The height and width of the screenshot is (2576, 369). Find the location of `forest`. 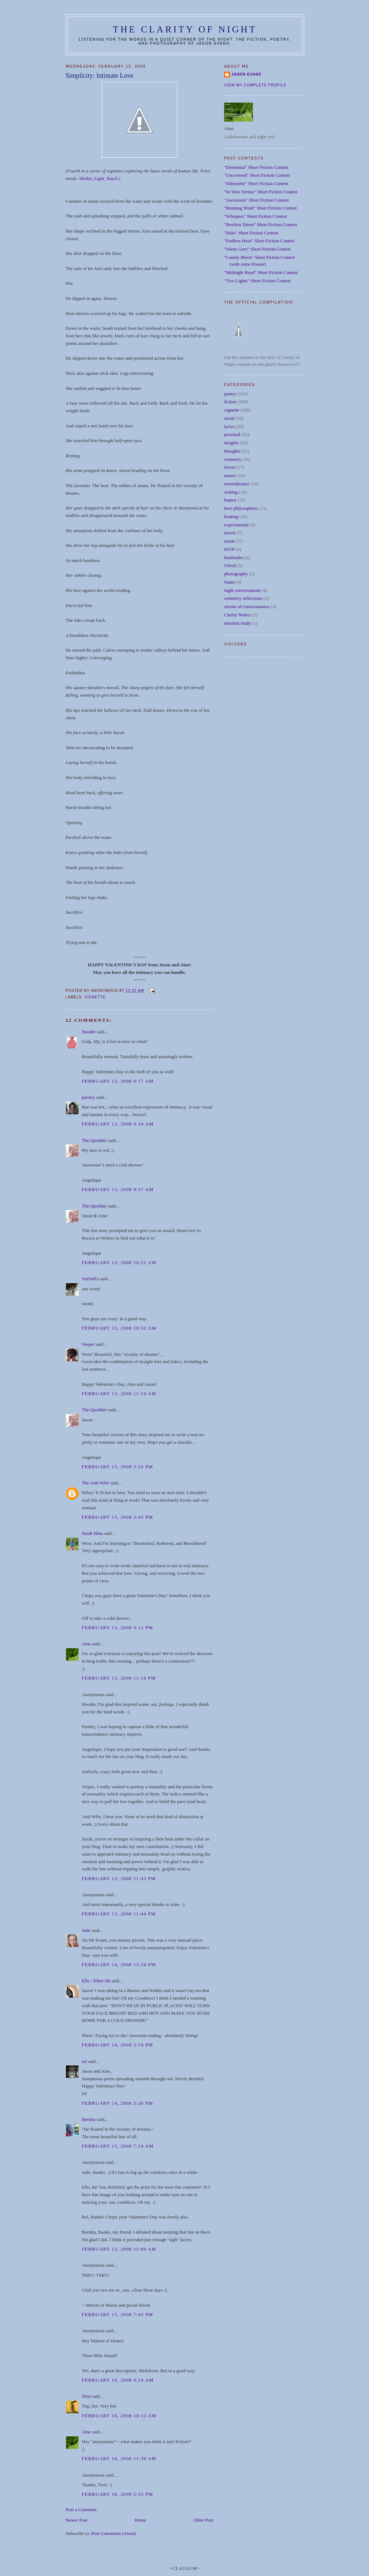

forest is located at coordinates (229, 467).